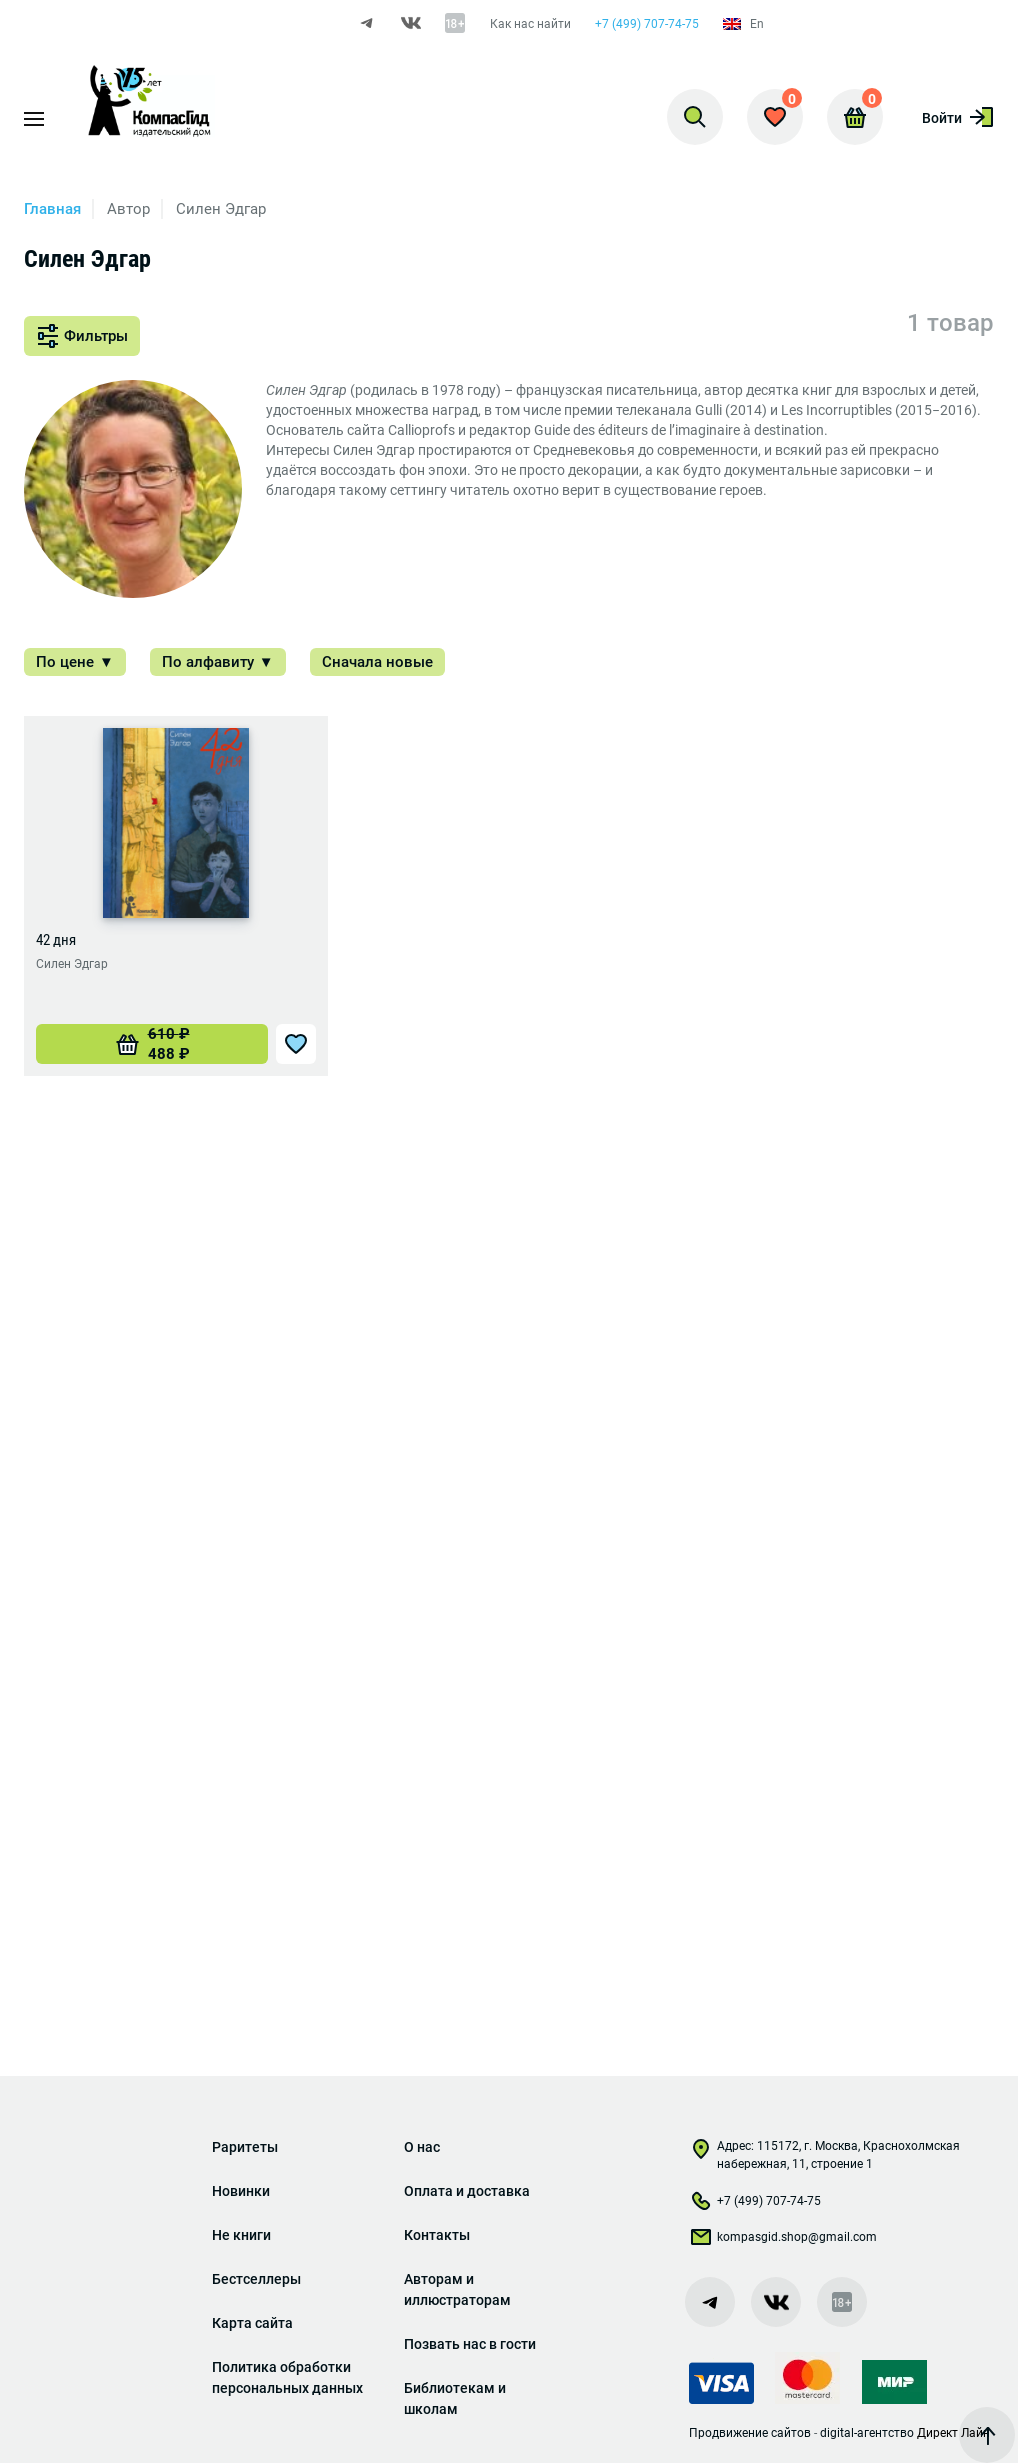  Describe the element at coordinates (72, 964) in the screenshot. I see `Силен Эдгар` at that location.